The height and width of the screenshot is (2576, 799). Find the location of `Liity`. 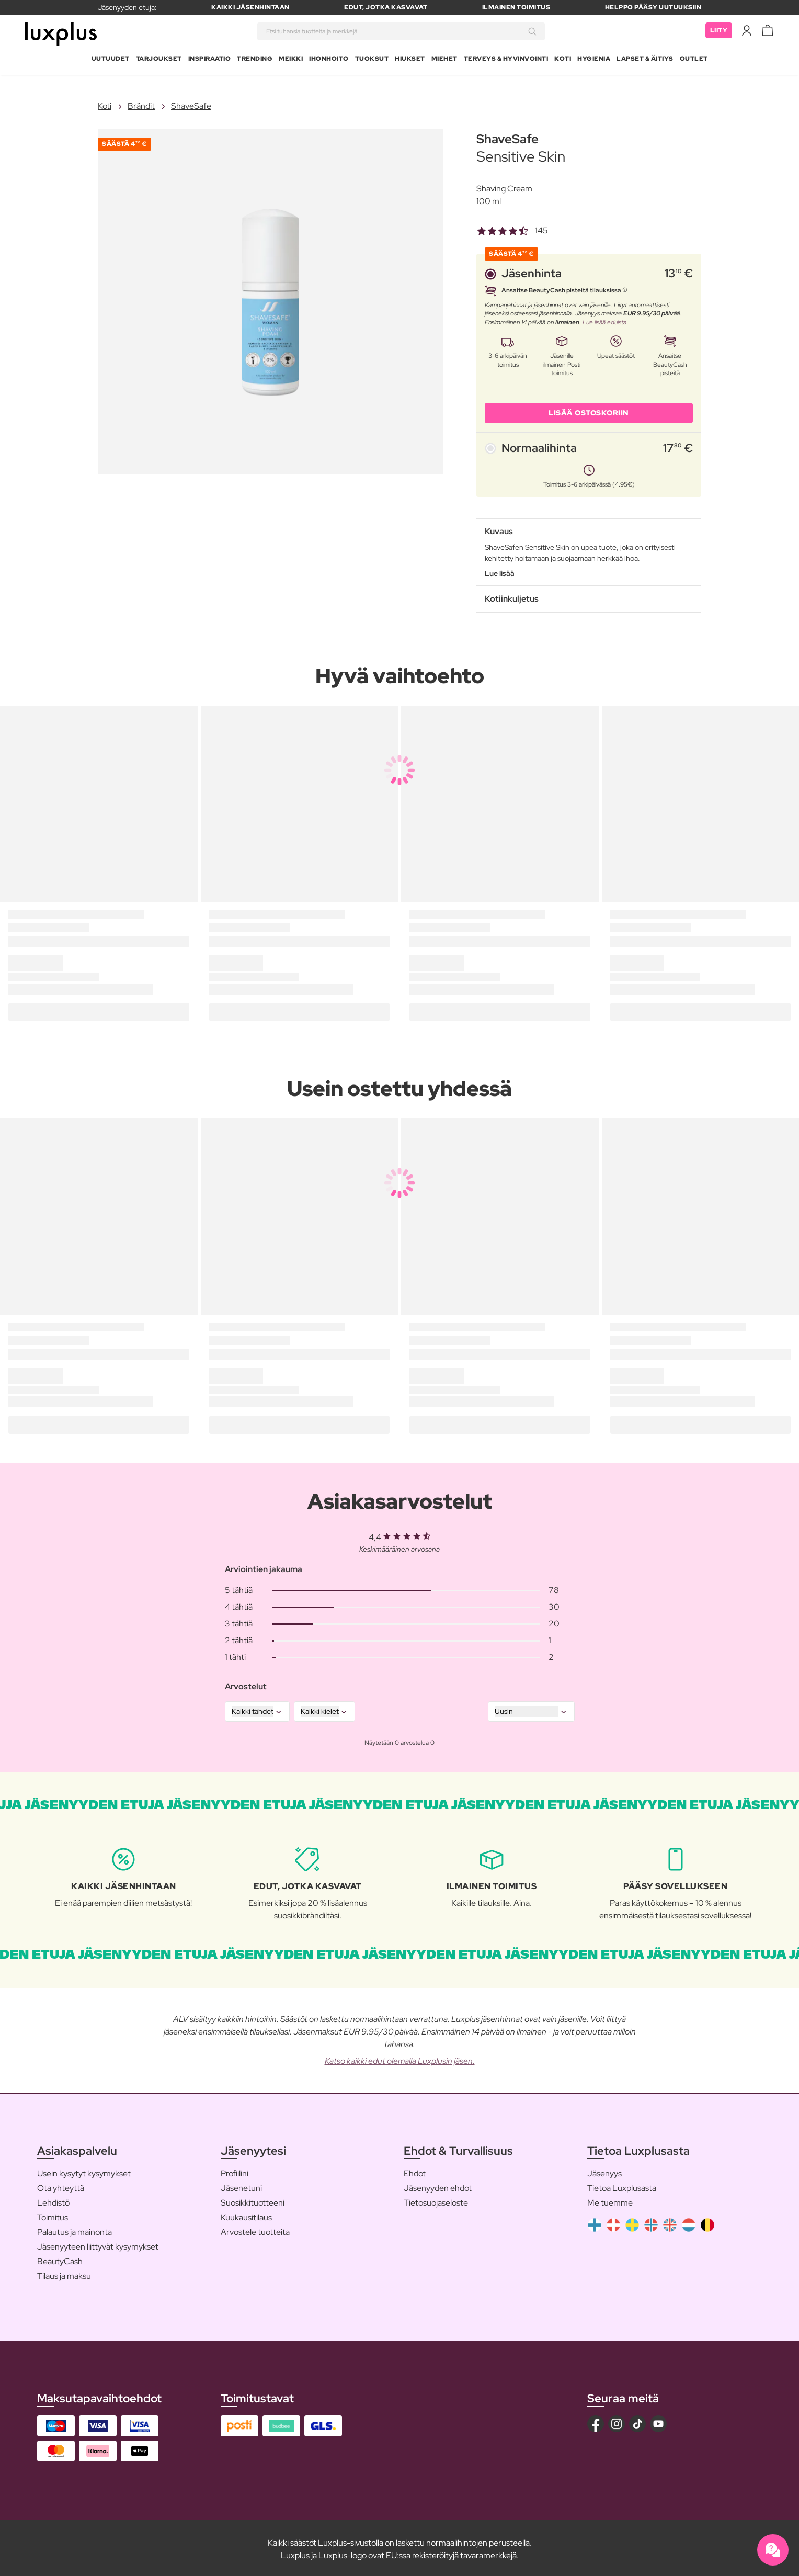

Liity is located at coordinates (719, 31).